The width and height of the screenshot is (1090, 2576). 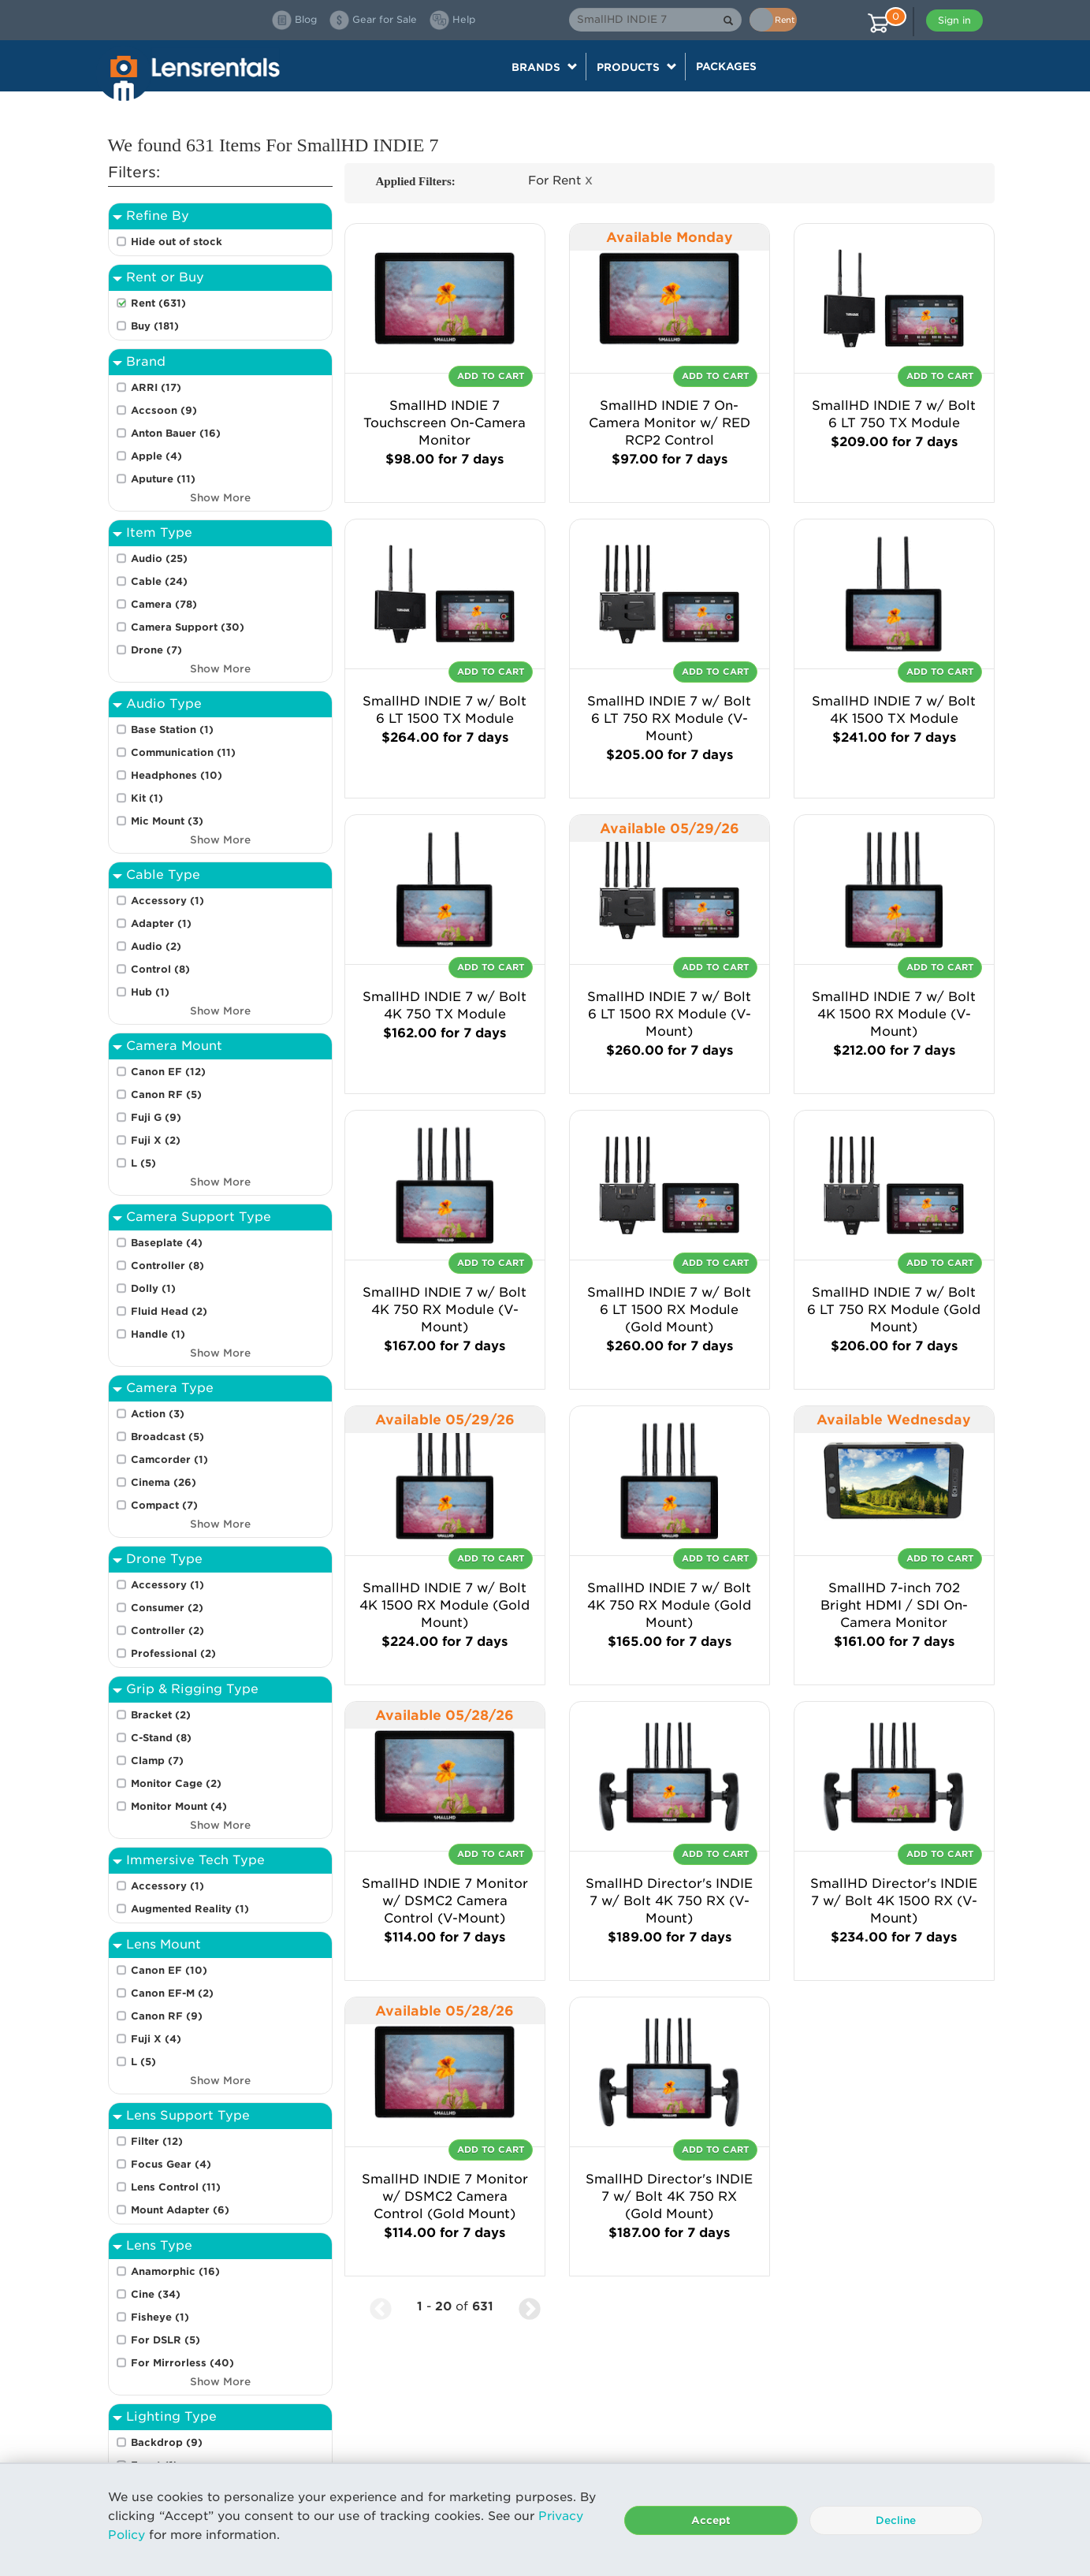 What do you see at coordinates (176, 433) in the screenshot?
I see `Anton Bauer (16)` at bounding box center [176, 433].